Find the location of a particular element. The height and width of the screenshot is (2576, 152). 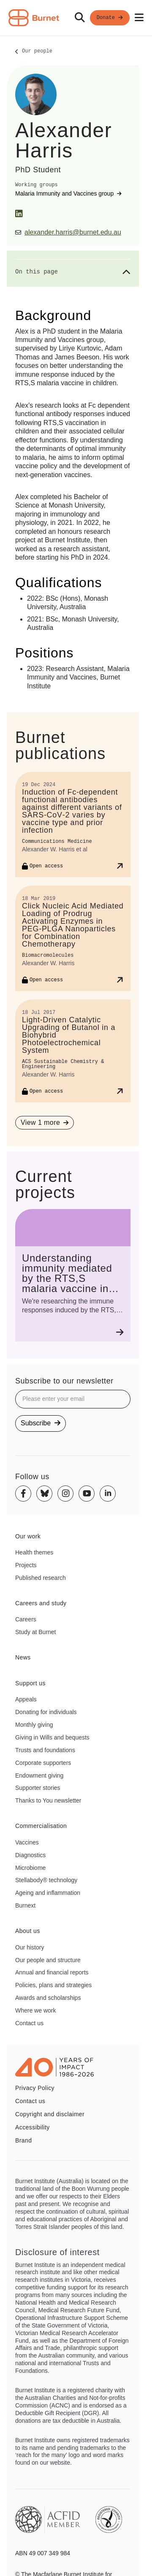

Diagnostics is located at coordinates (30, 1855).